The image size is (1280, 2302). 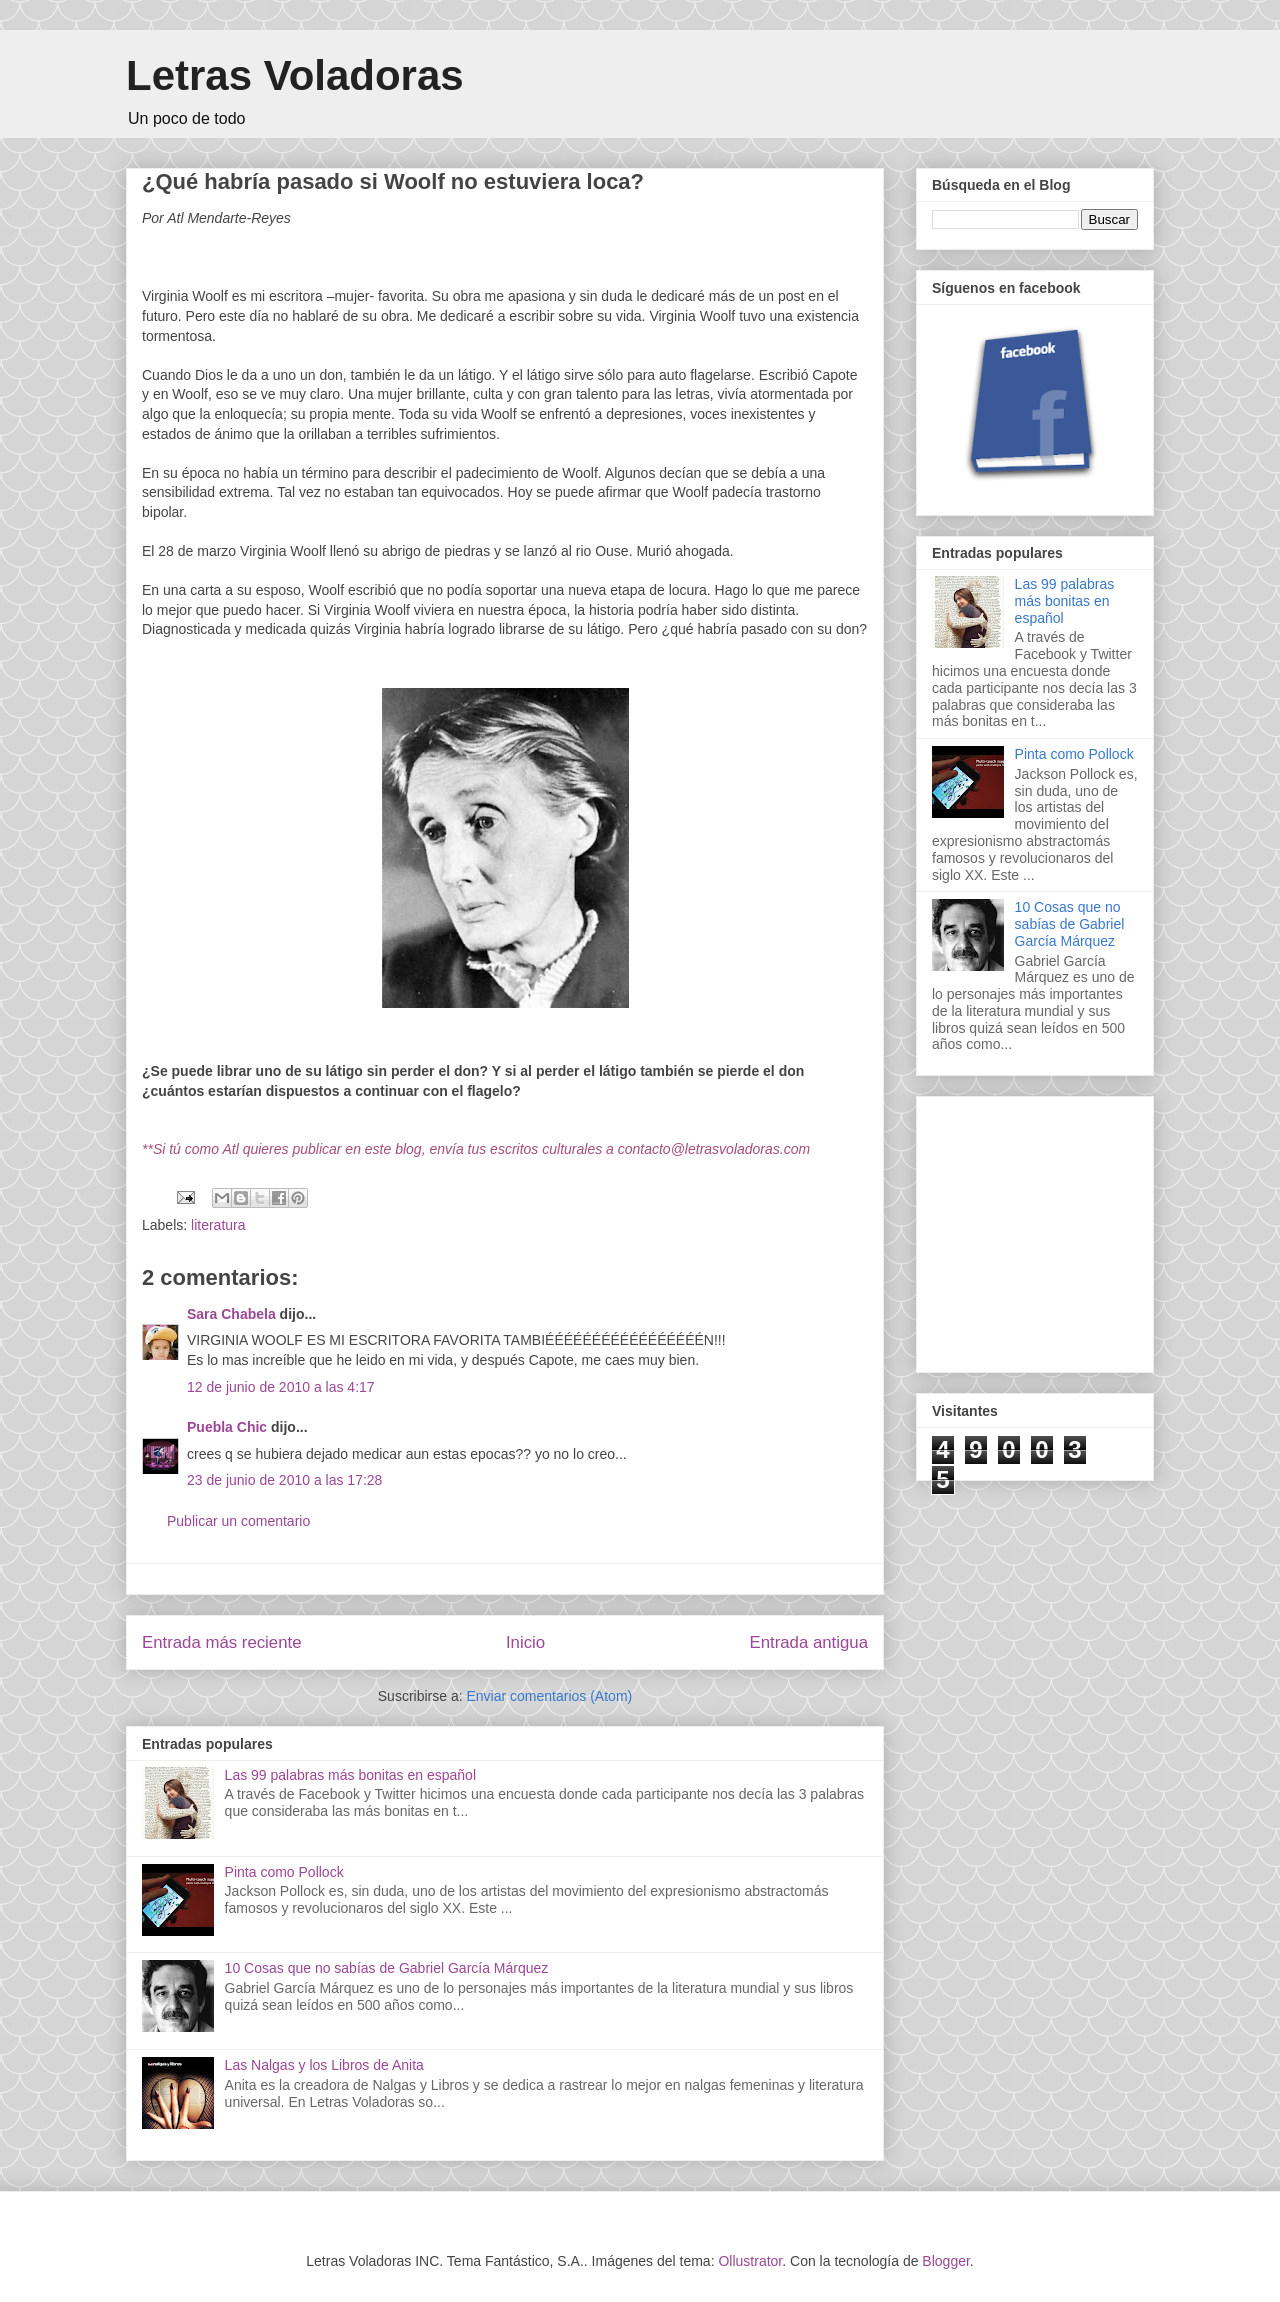 What do you see at coordinates (238, 1521) in the screenshot?
I see `Publicar un comentario` at bounding box center [238, 1521].